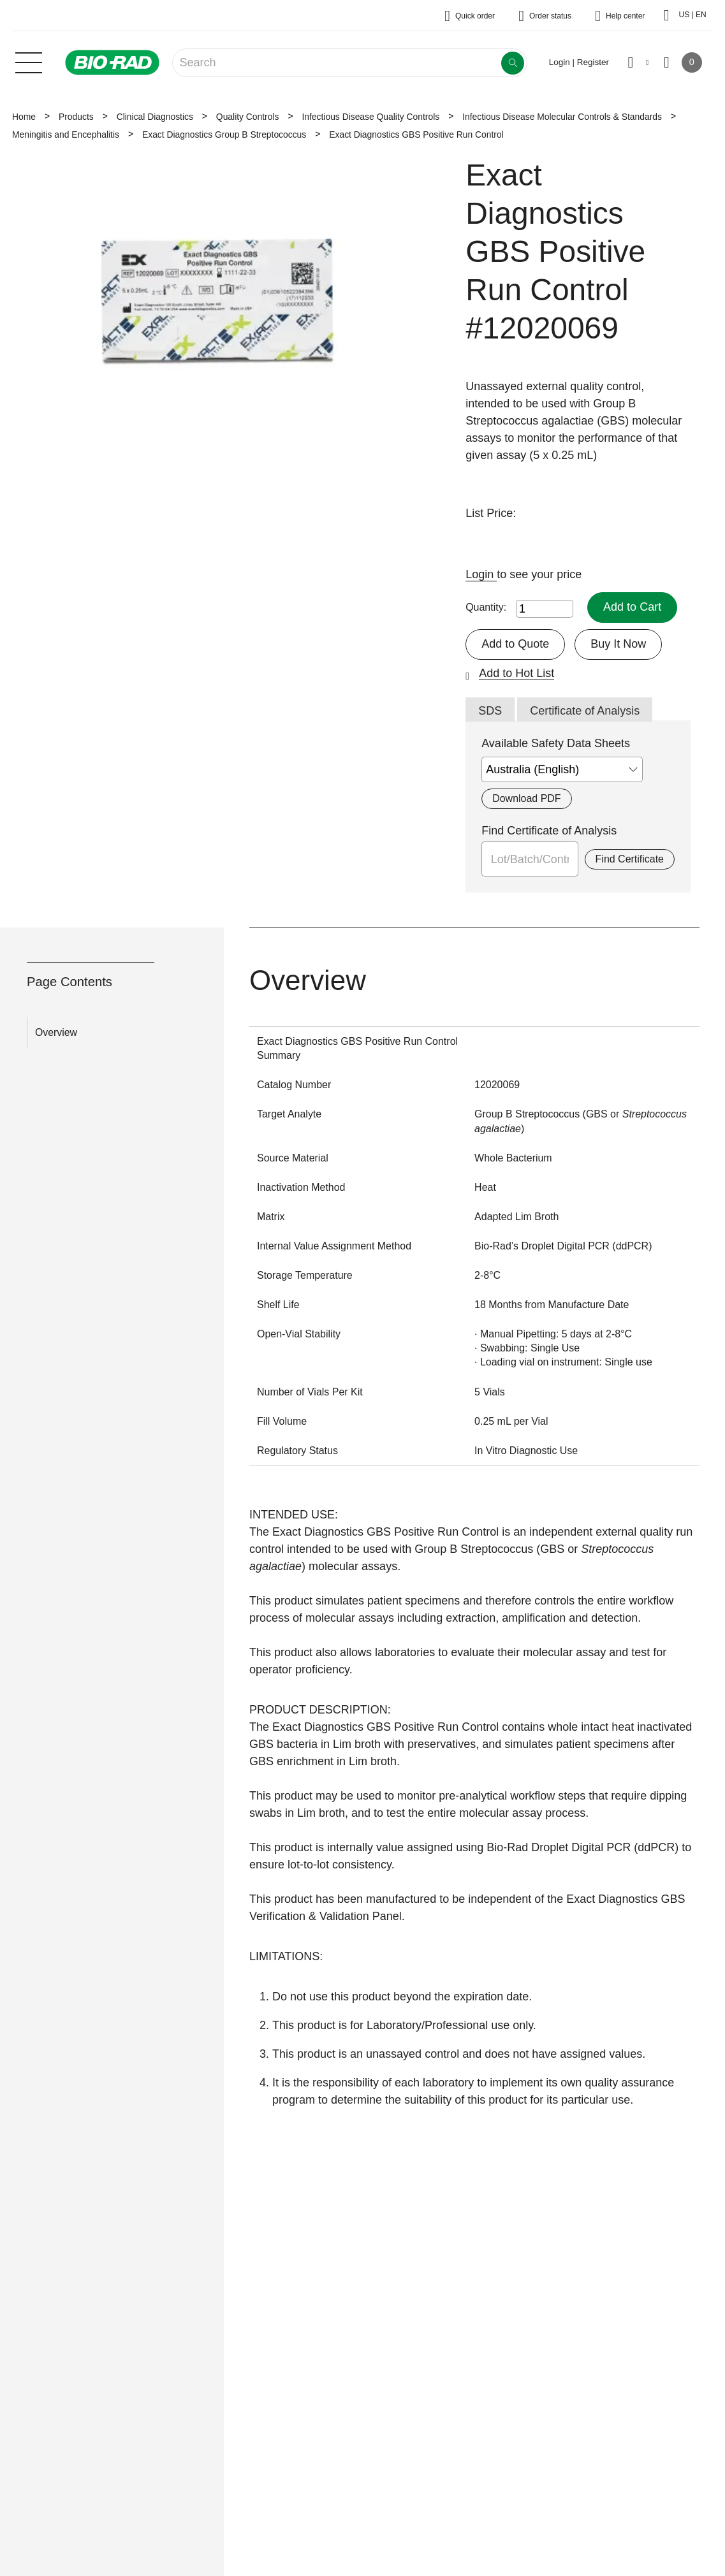  What do you see at coordinates (247, 117) in the screenshot?
I see `Quality Controls` at bounding box center [247, 117].